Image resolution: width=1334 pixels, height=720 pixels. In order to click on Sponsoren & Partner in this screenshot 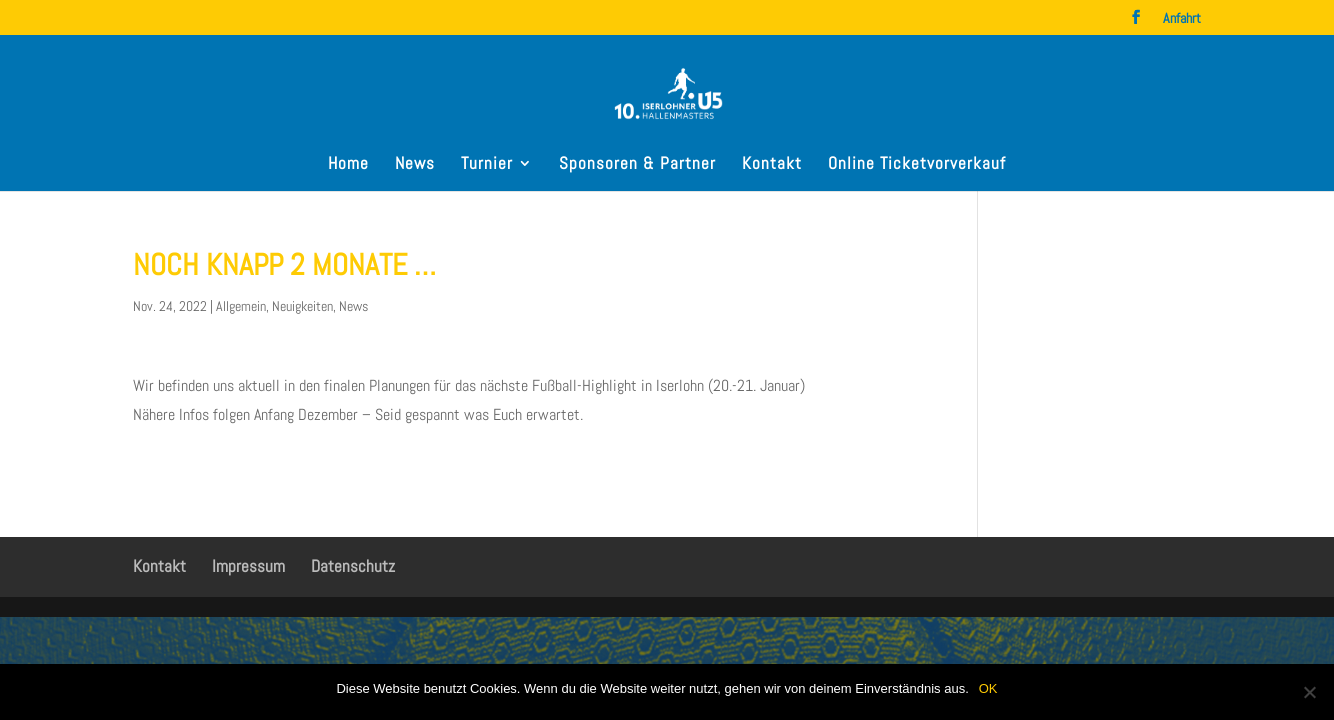, I will do `click(637, 165)`.